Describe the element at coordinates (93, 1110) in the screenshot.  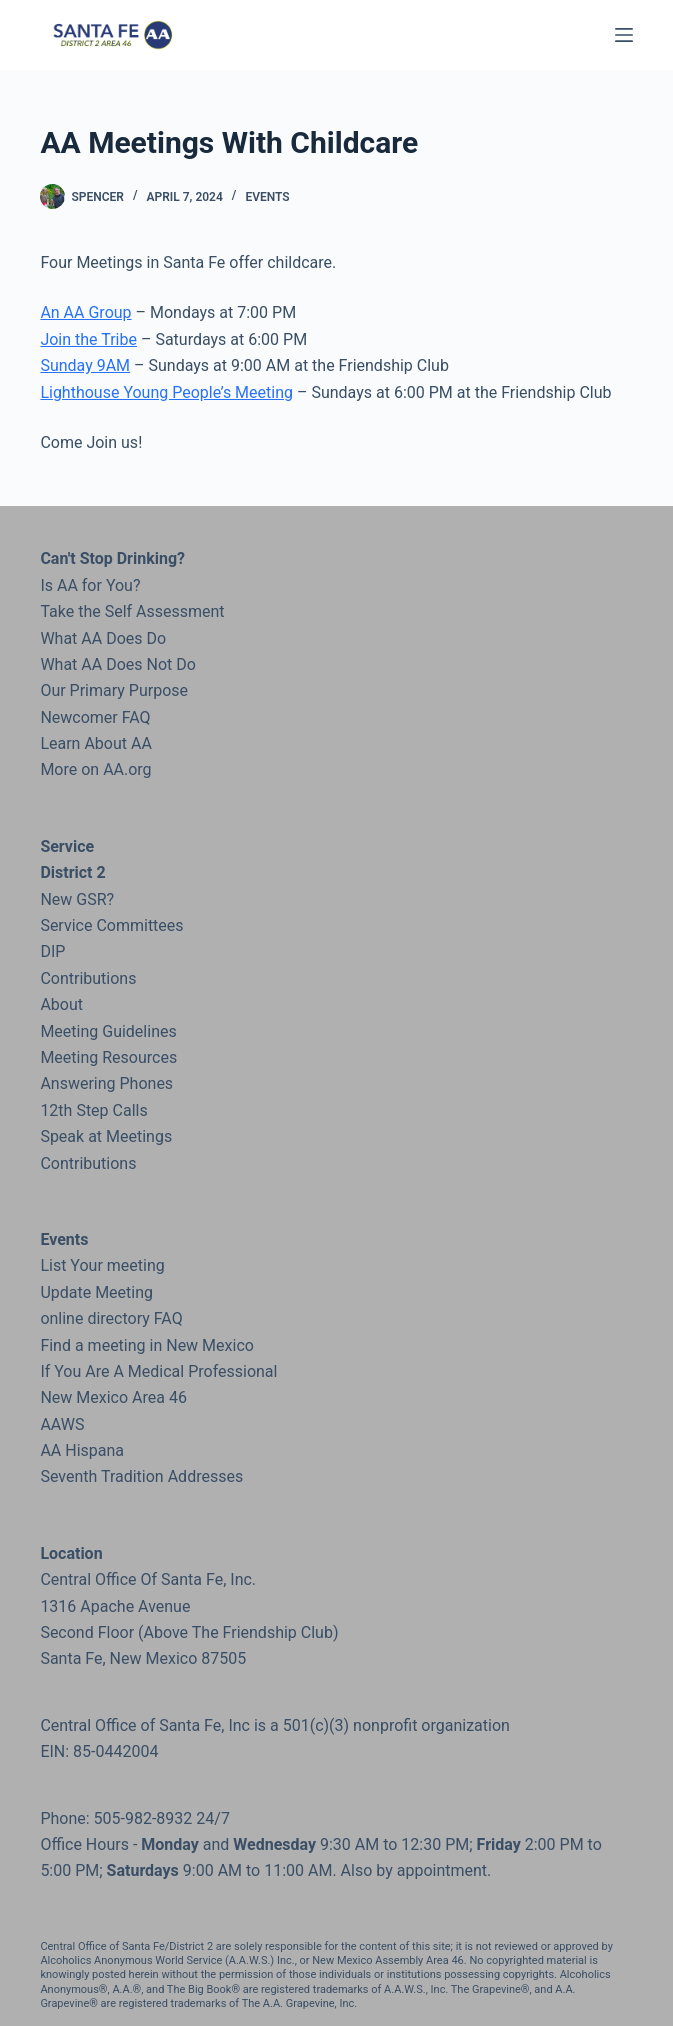
I see `12th Step Calls` at that location.